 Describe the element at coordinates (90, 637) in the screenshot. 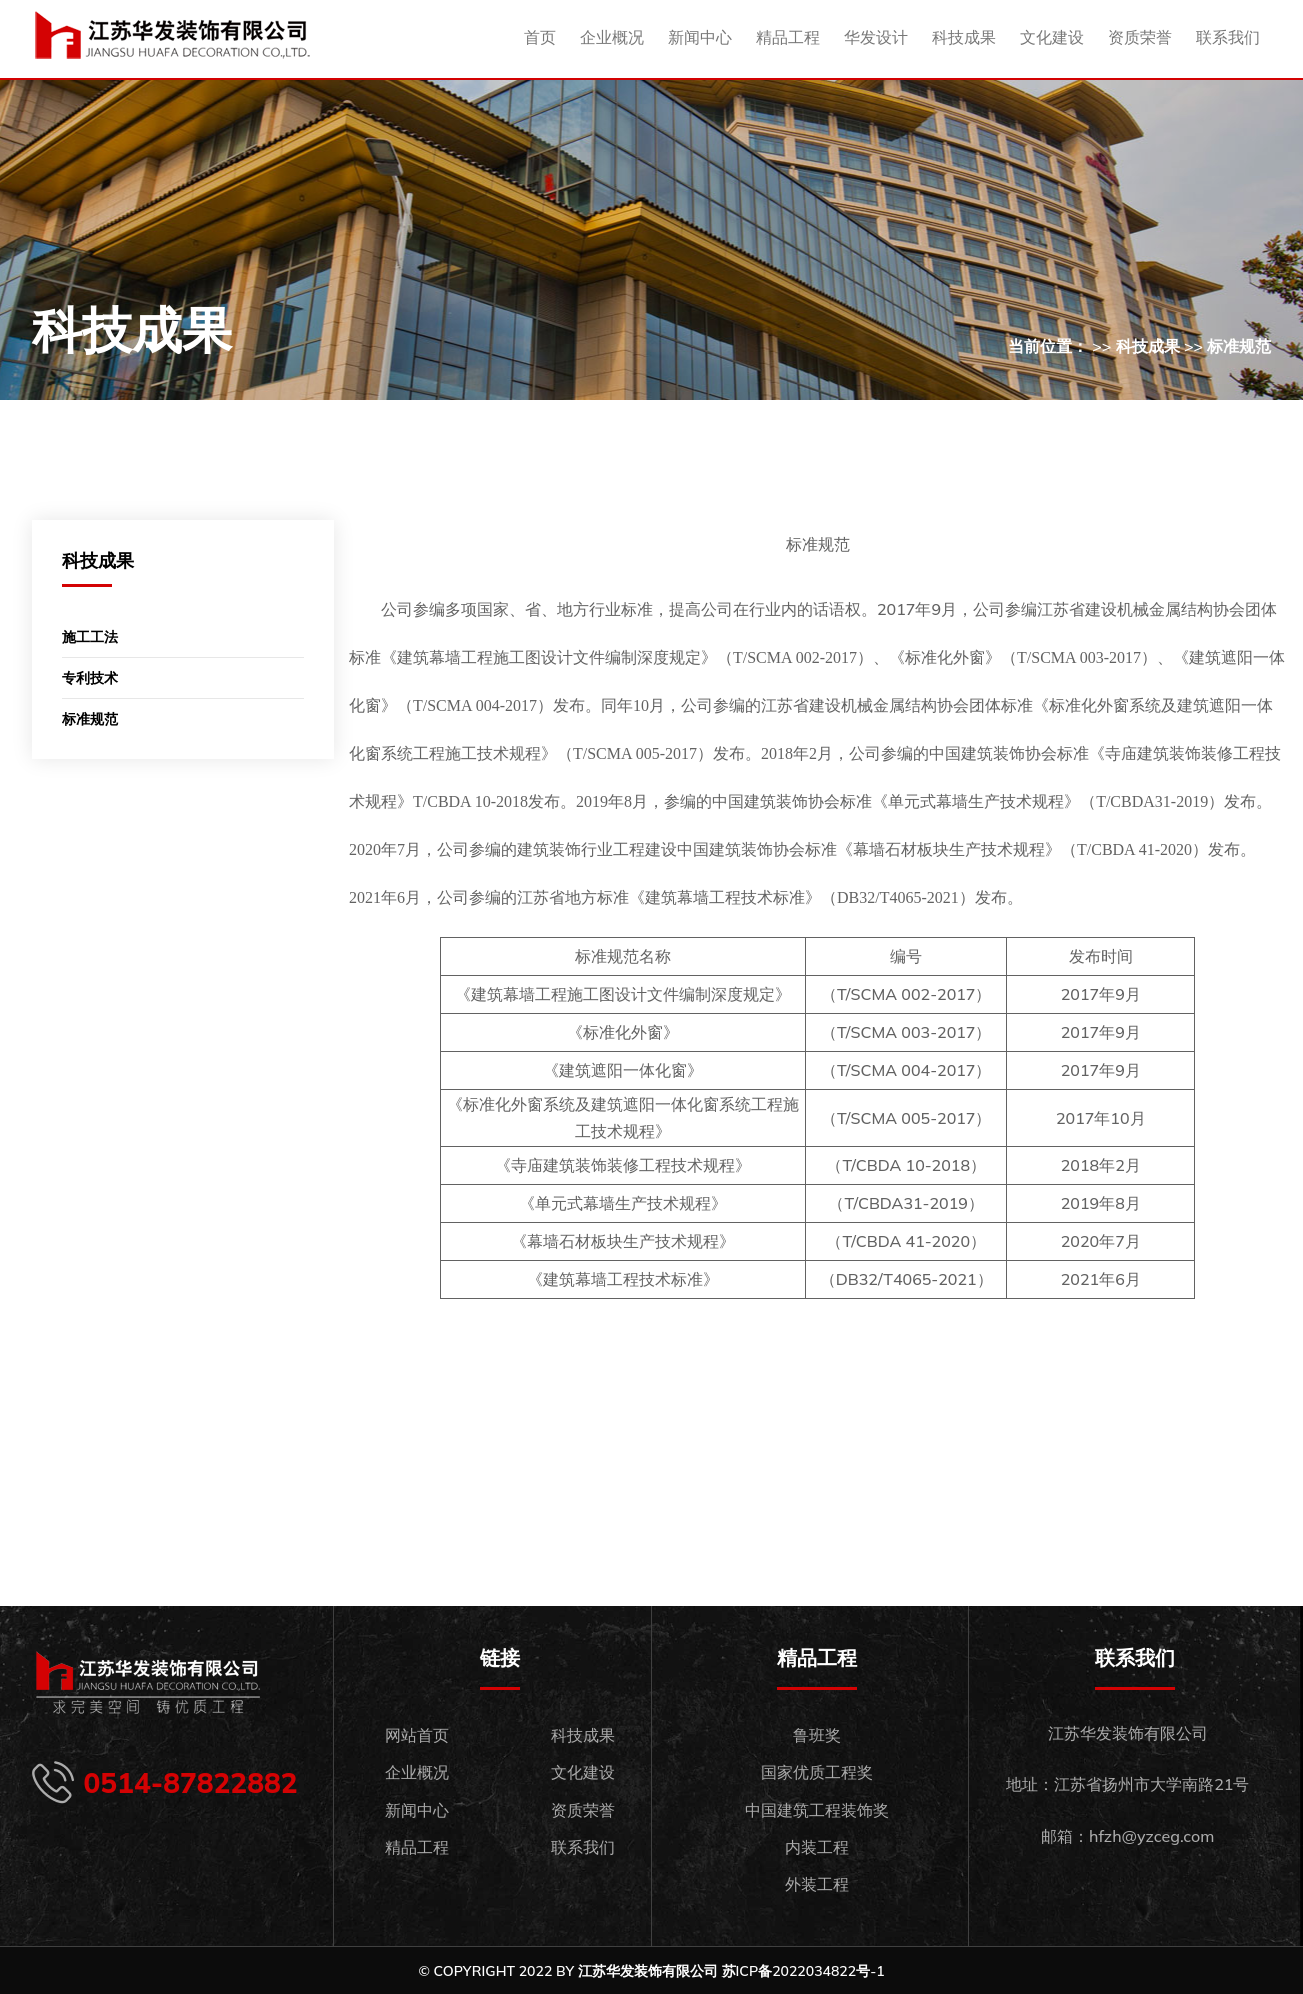

I see `施工工法` at that location.